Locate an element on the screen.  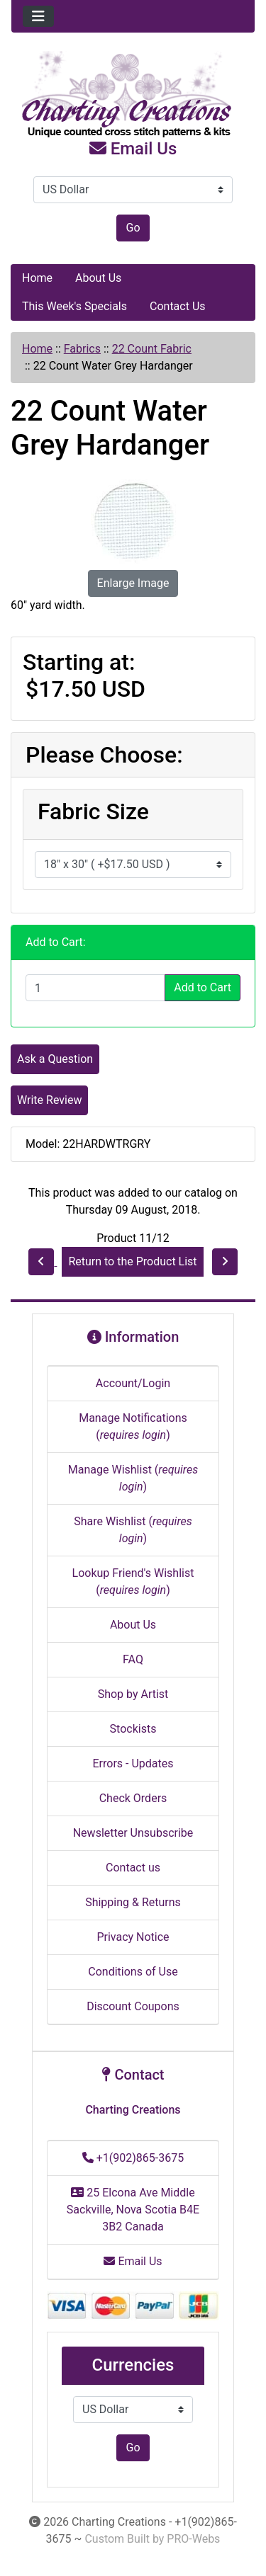
Shop by Artist is located at coordinates (133, 1694).